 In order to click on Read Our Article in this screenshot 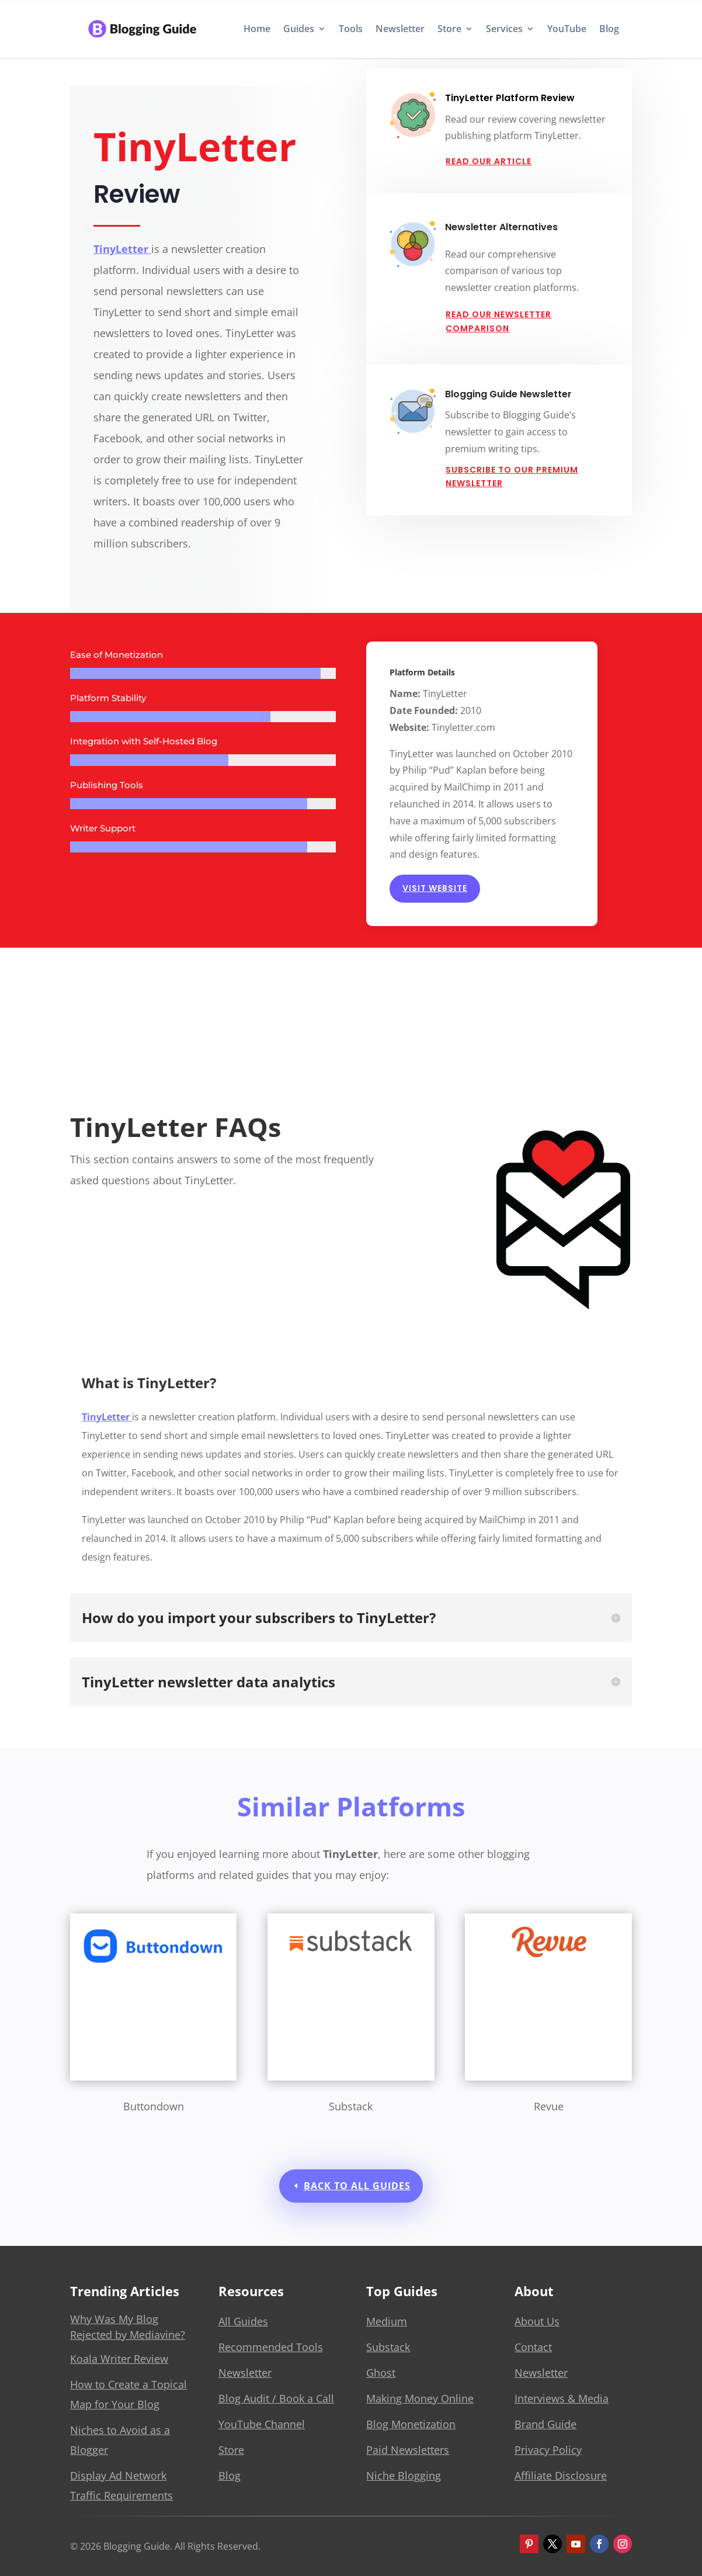, I will do `click(488, 161)`.